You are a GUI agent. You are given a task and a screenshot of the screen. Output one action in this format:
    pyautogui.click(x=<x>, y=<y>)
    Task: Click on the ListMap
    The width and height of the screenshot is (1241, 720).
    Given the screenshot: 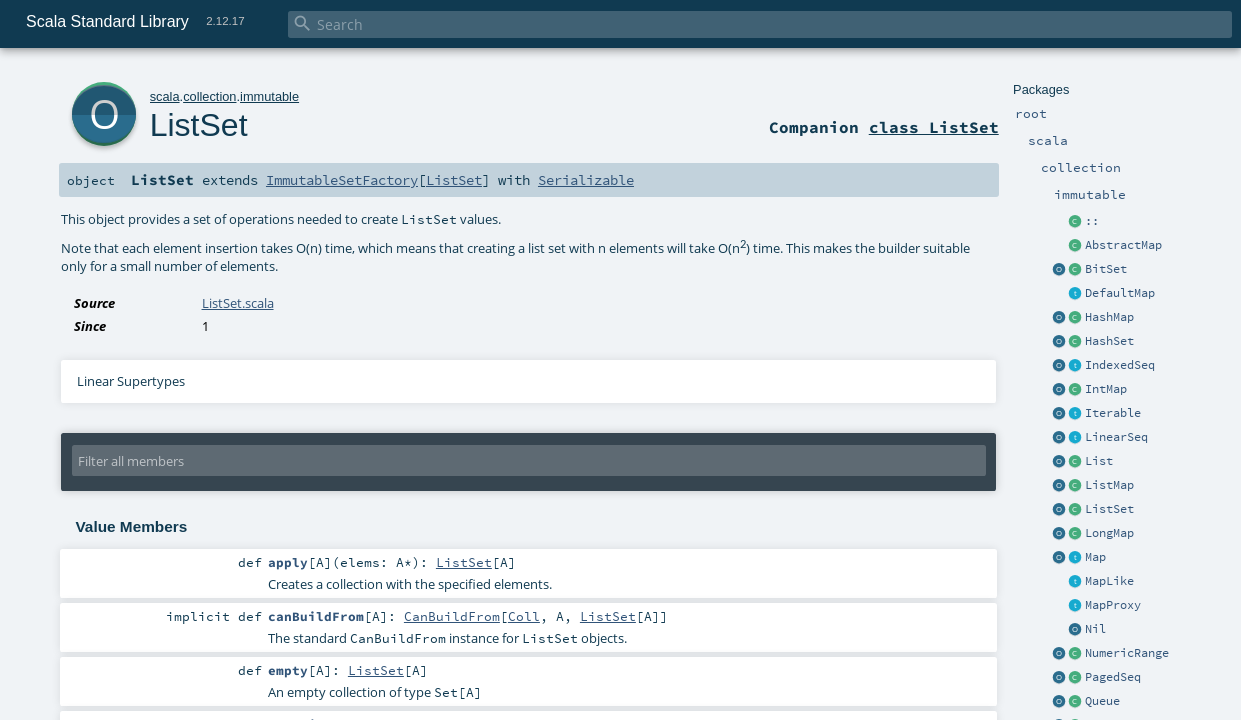 What is the action you would take?
    pyautogui.click(x=1109, y=485)
    